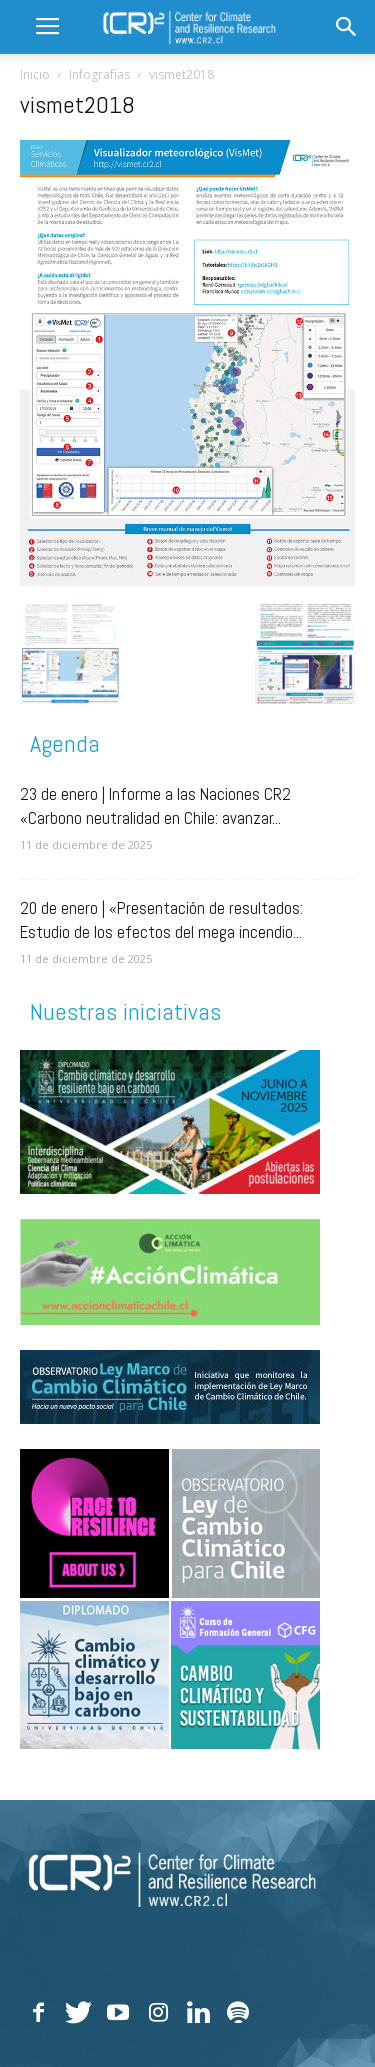  I want to click on Inicio, so click(35, 74).